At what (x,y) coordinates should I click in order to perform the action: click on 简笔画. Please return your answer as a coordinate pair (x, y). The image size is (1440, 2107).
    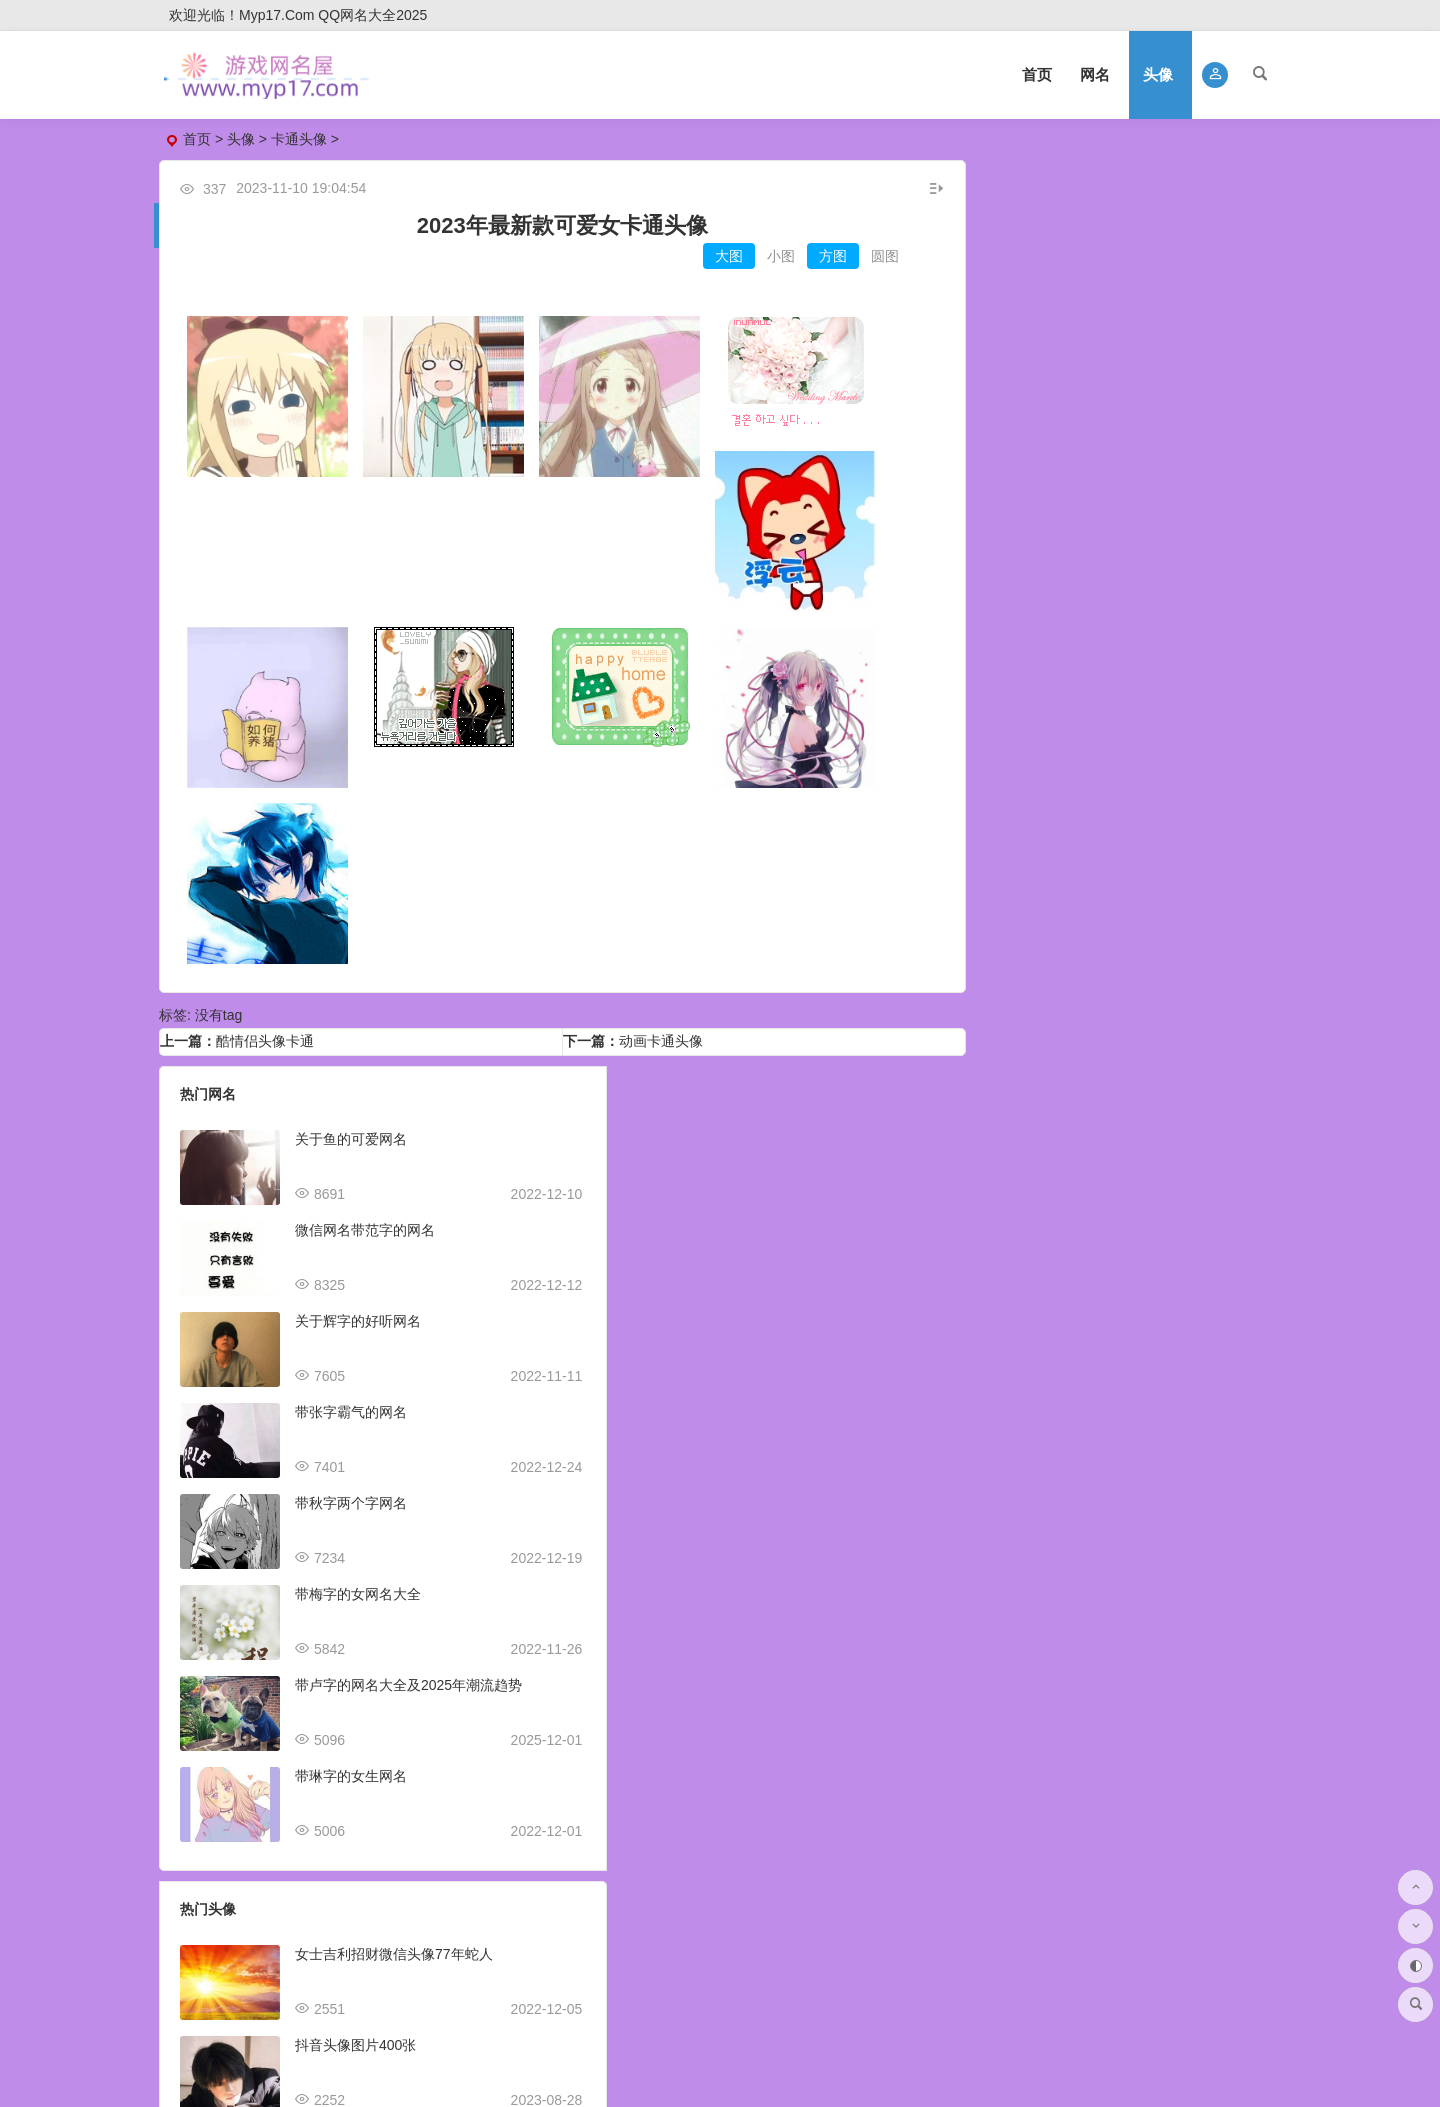
    Looking at the image, I should click on (1183, 875).